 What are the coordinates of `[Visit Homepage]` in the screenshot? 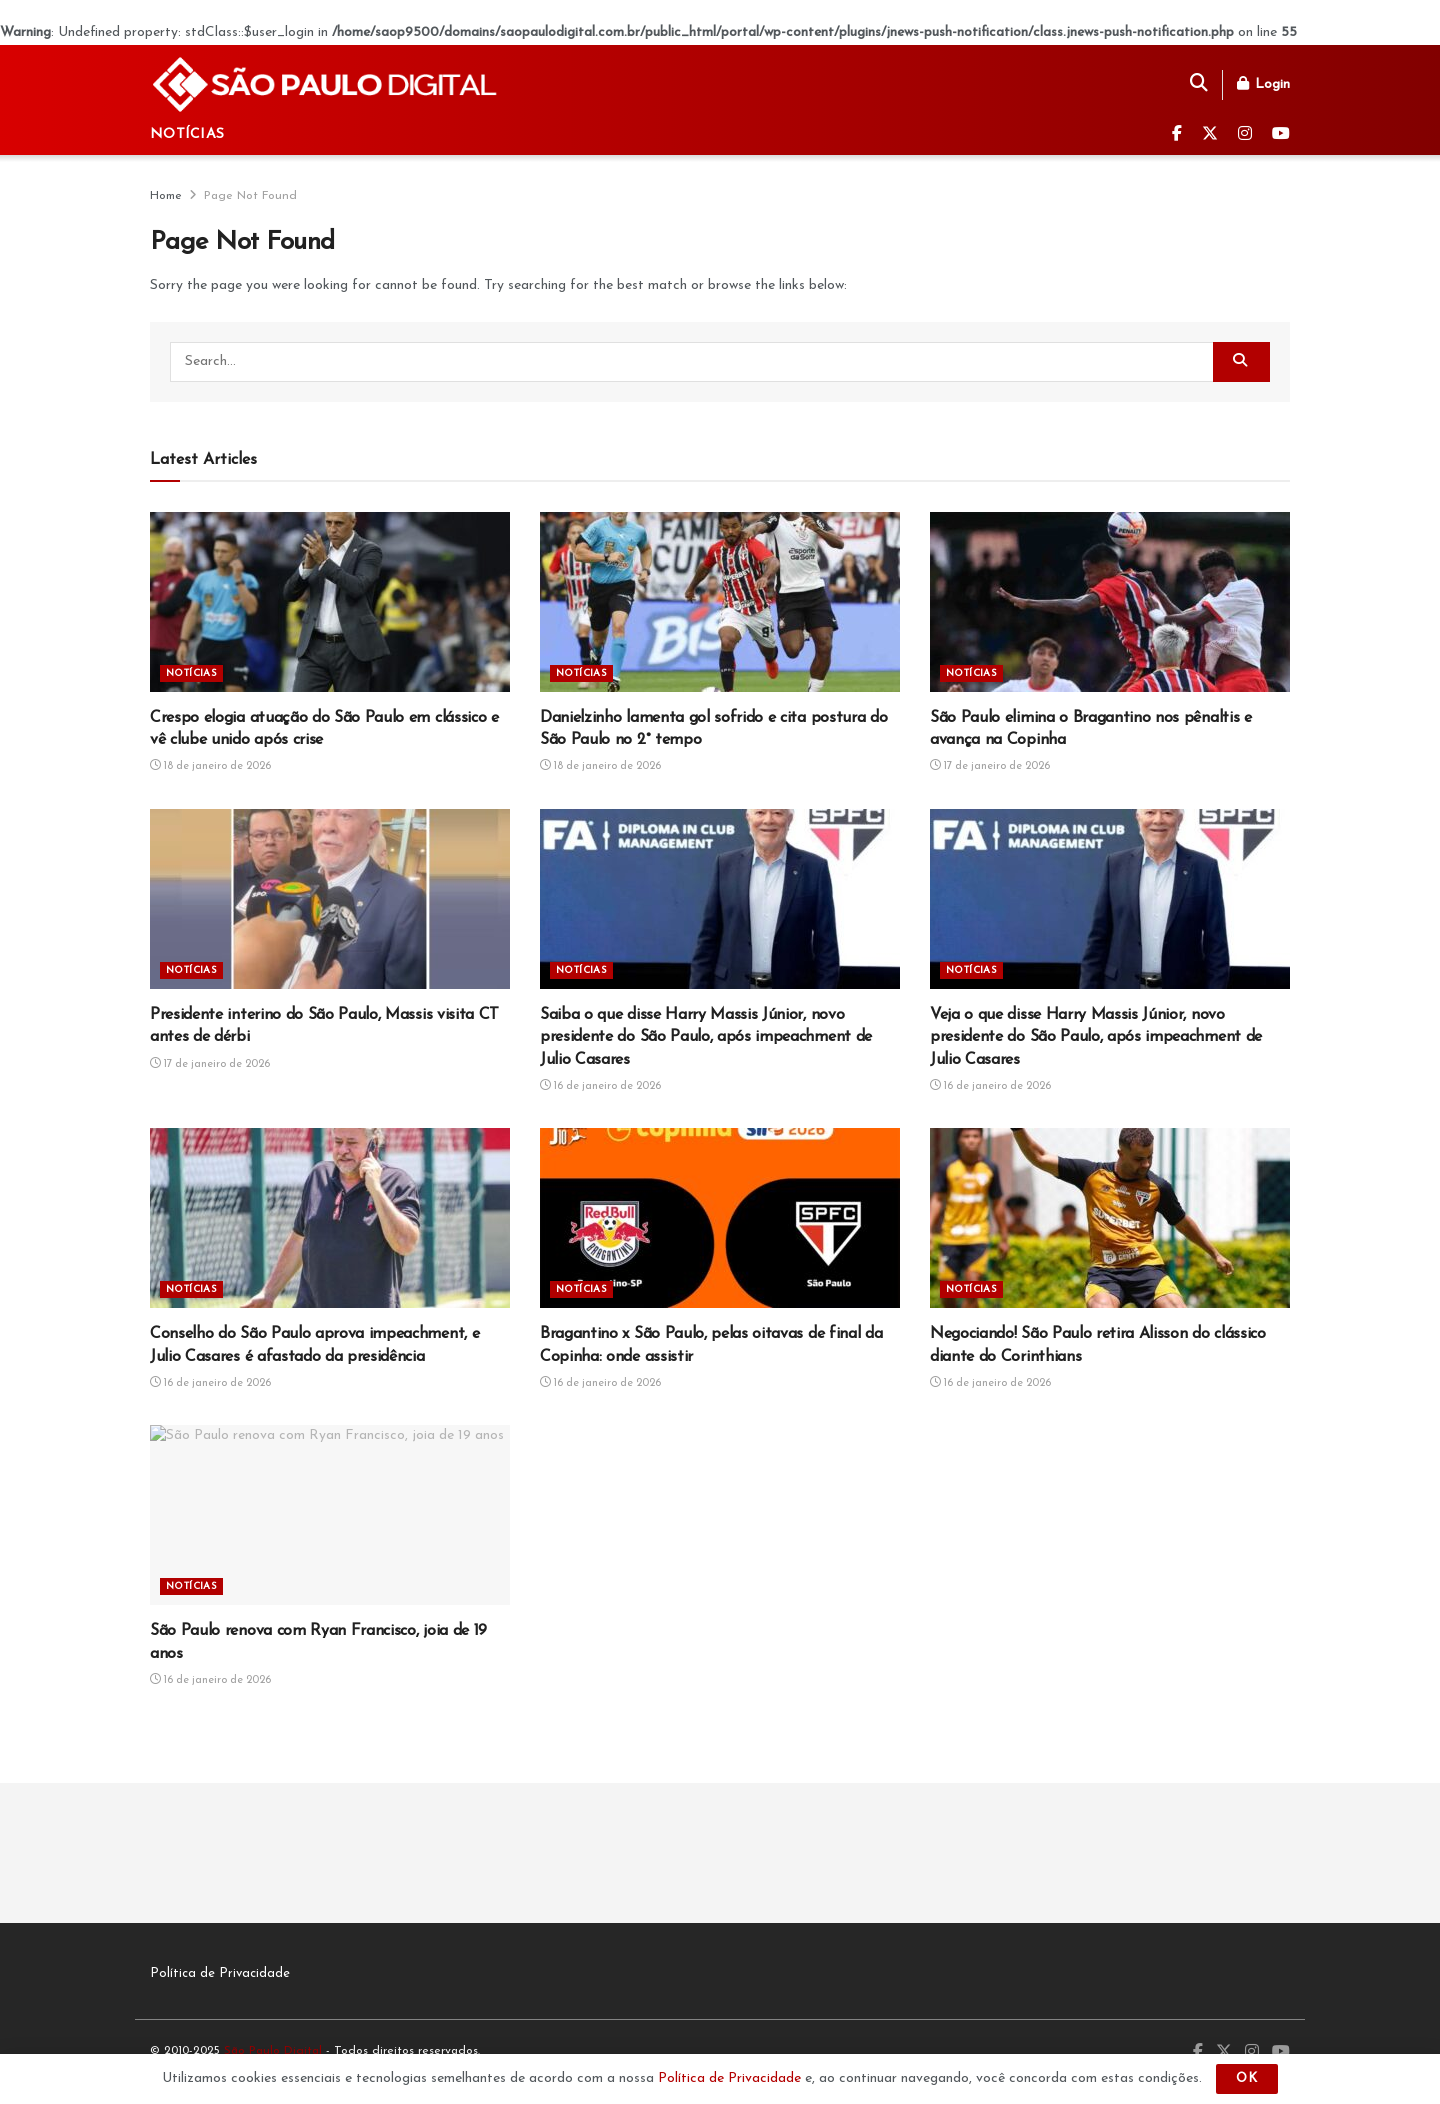 It's located at (326, 84).